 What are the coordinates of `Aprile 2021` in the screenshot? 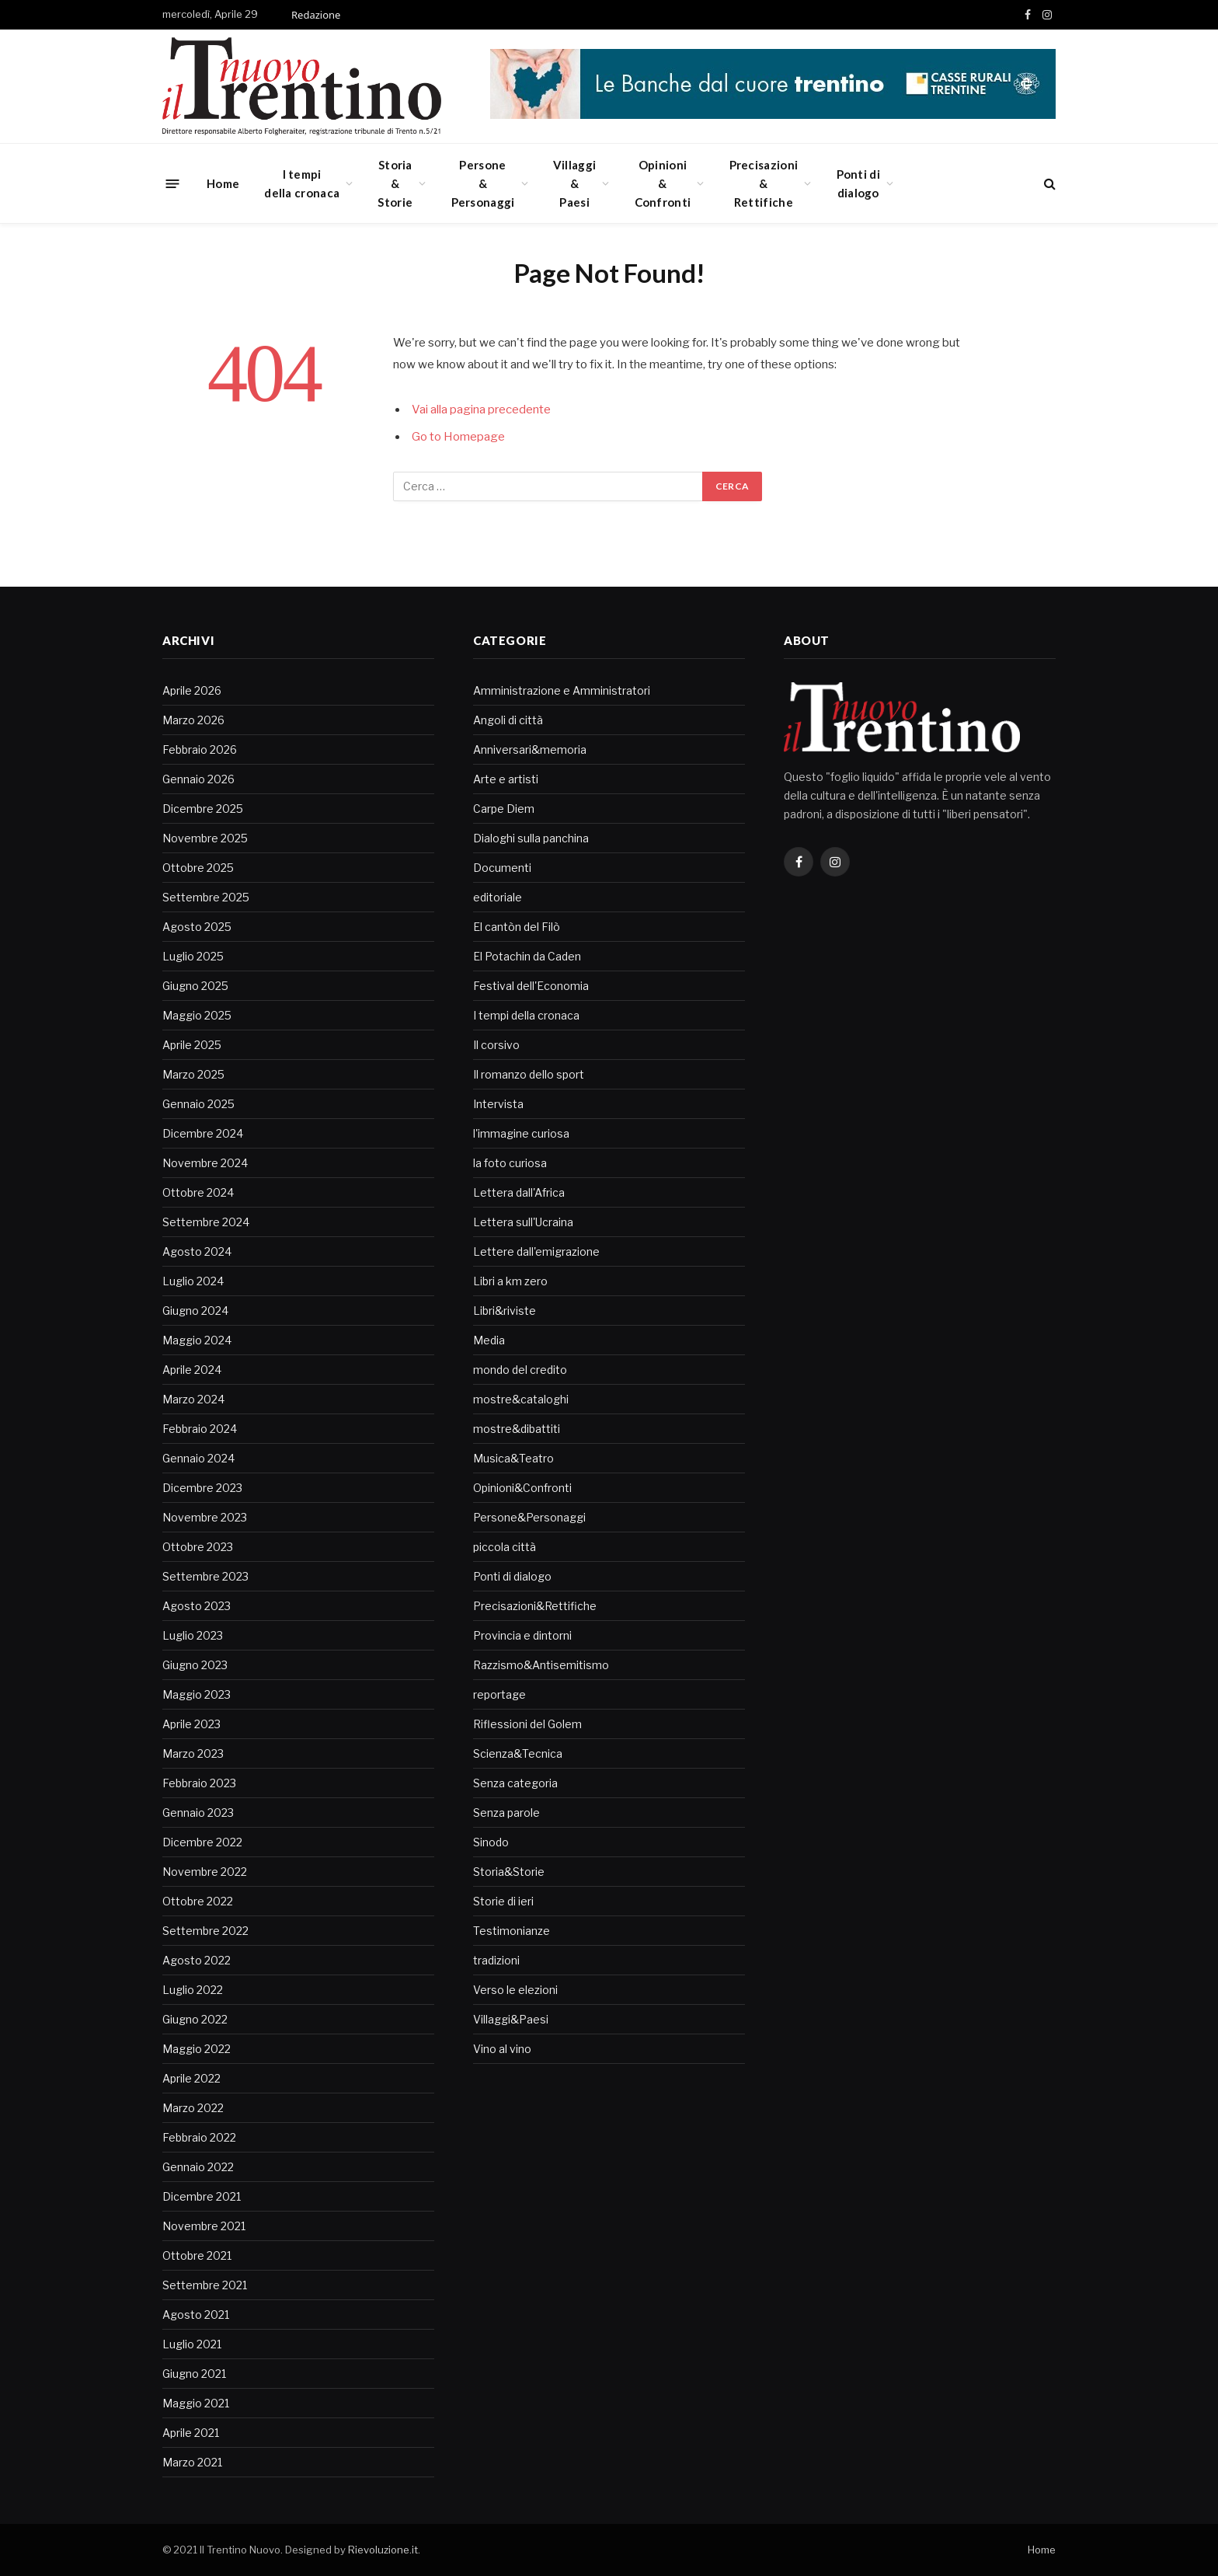 It's located at (190, 2432).